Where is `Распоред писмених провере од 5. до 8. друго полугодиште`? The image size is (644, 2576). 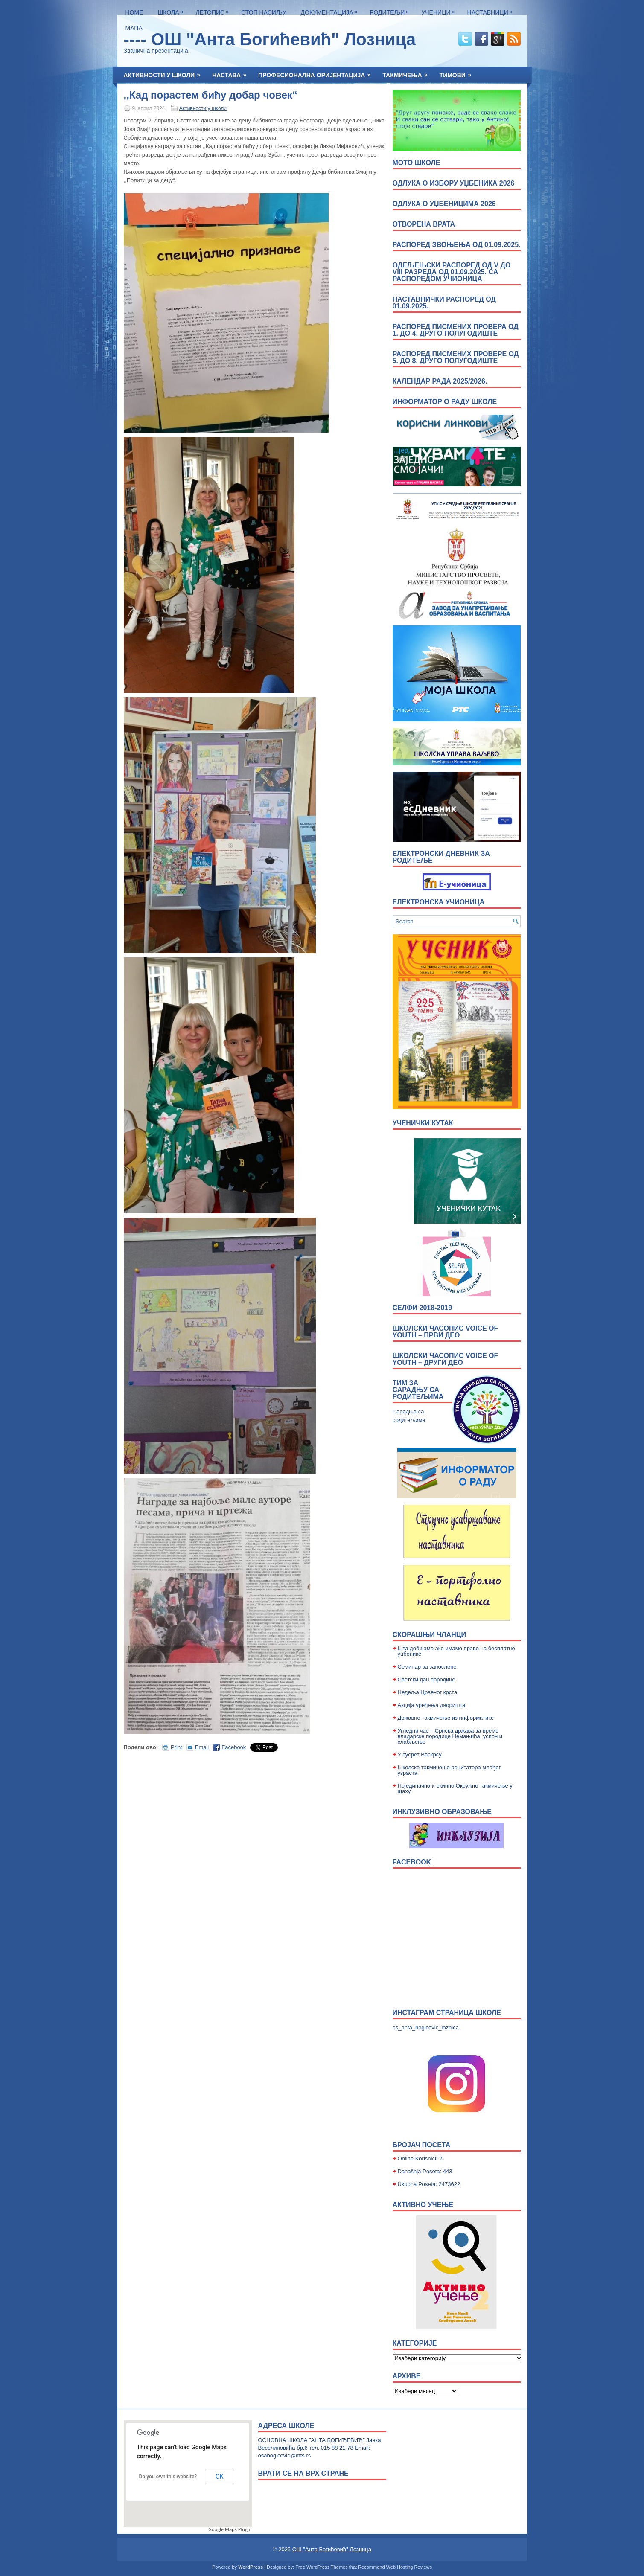
Распоред писмених провере од 5. до 8. друго полугодиште is located at coordinates (456, 357).